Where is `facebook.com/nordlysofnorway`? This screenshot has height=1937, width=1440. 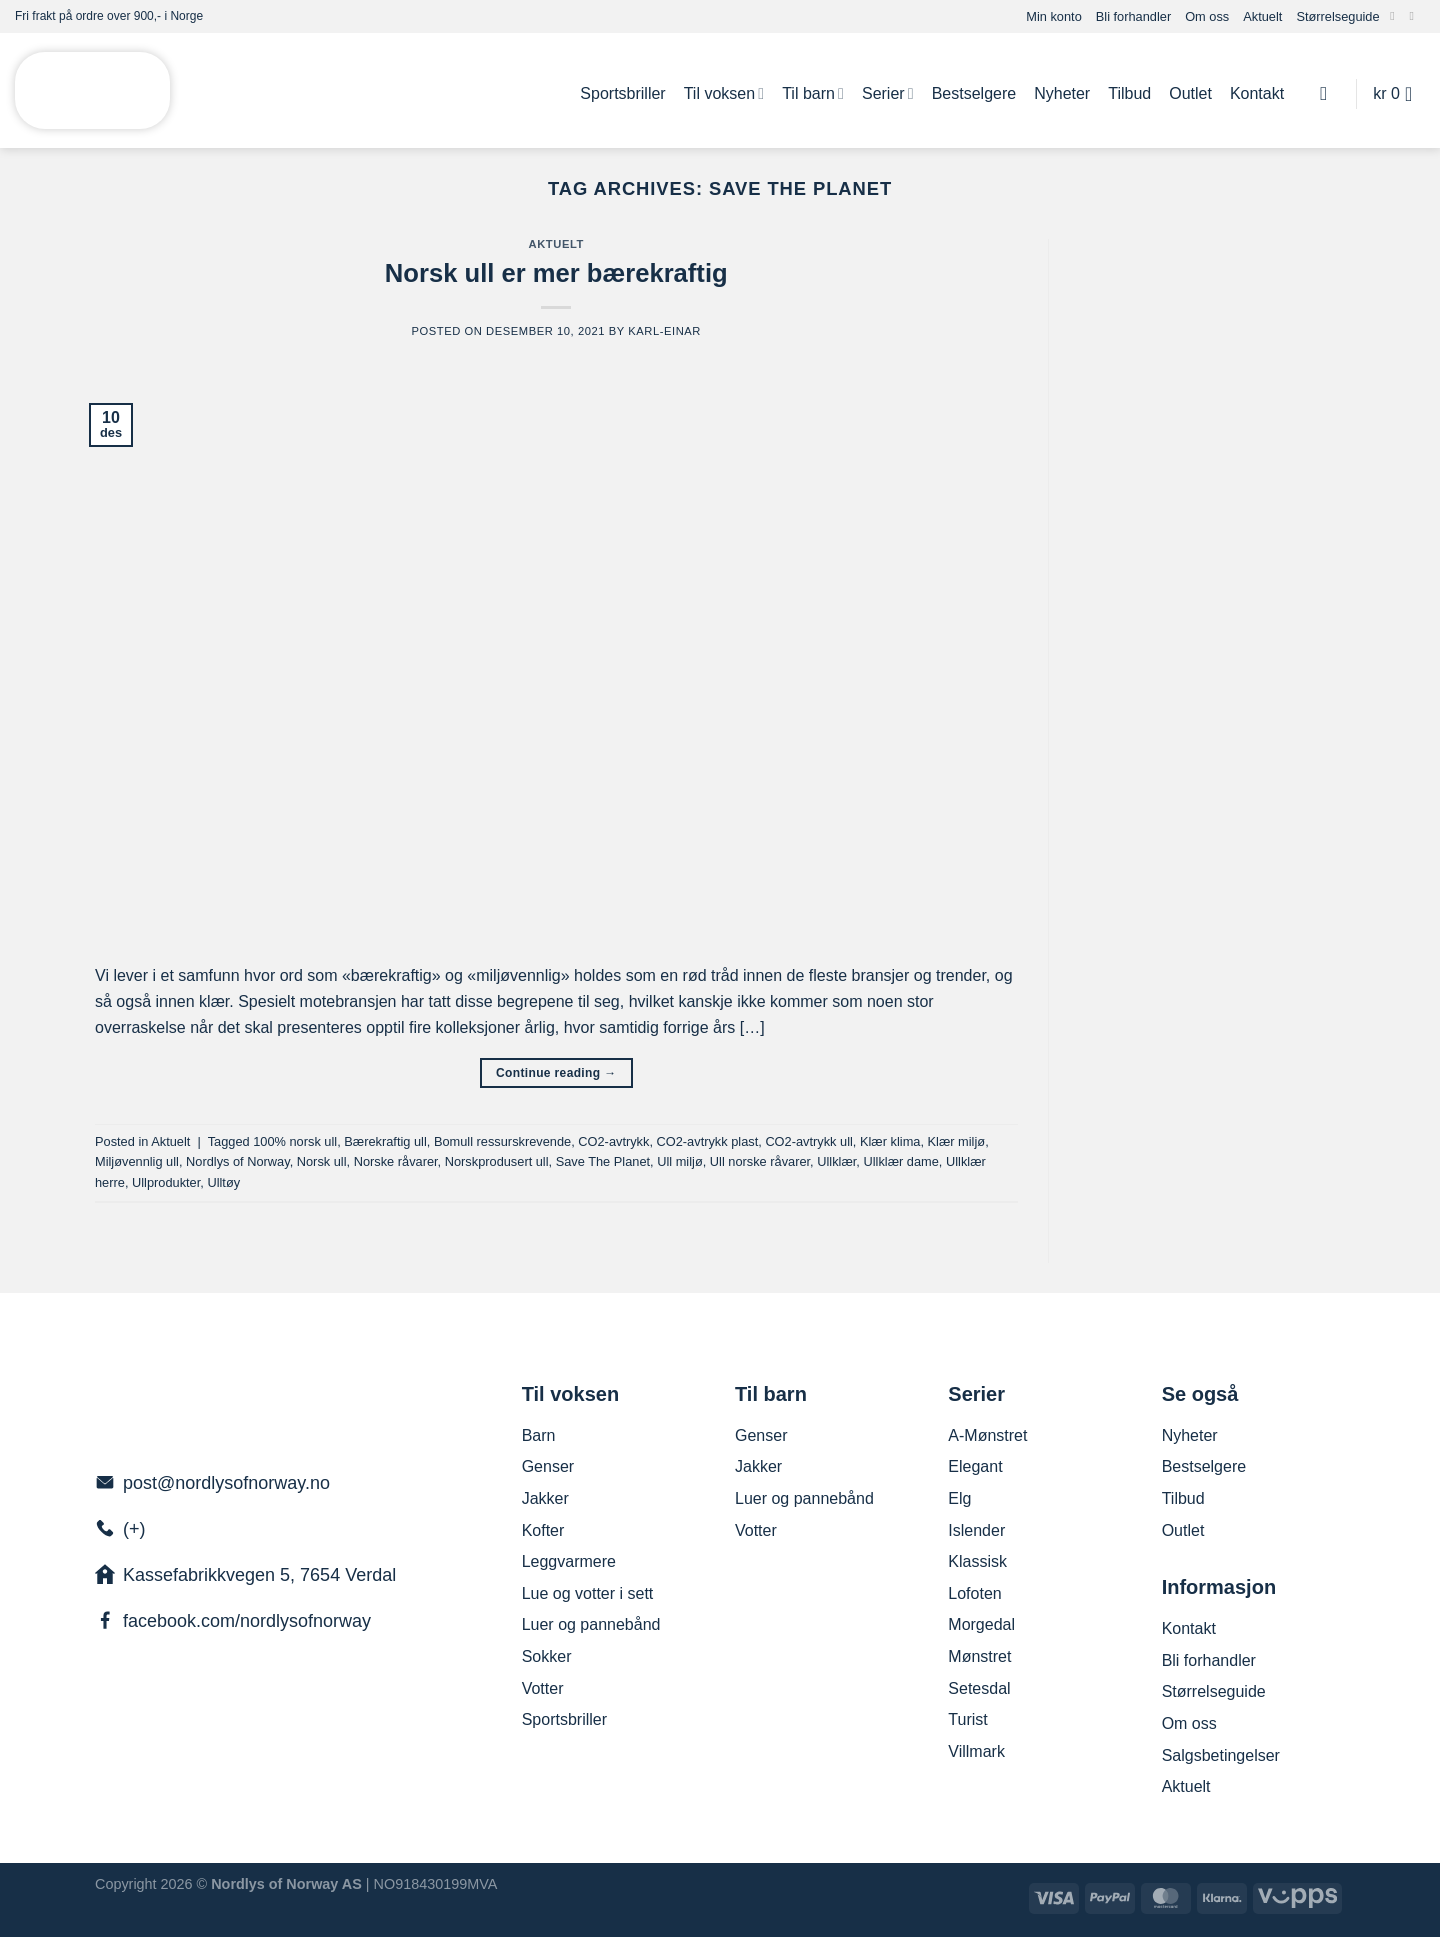 facebook.com/nordlysofnorway is located at coordinates (247, 1621).